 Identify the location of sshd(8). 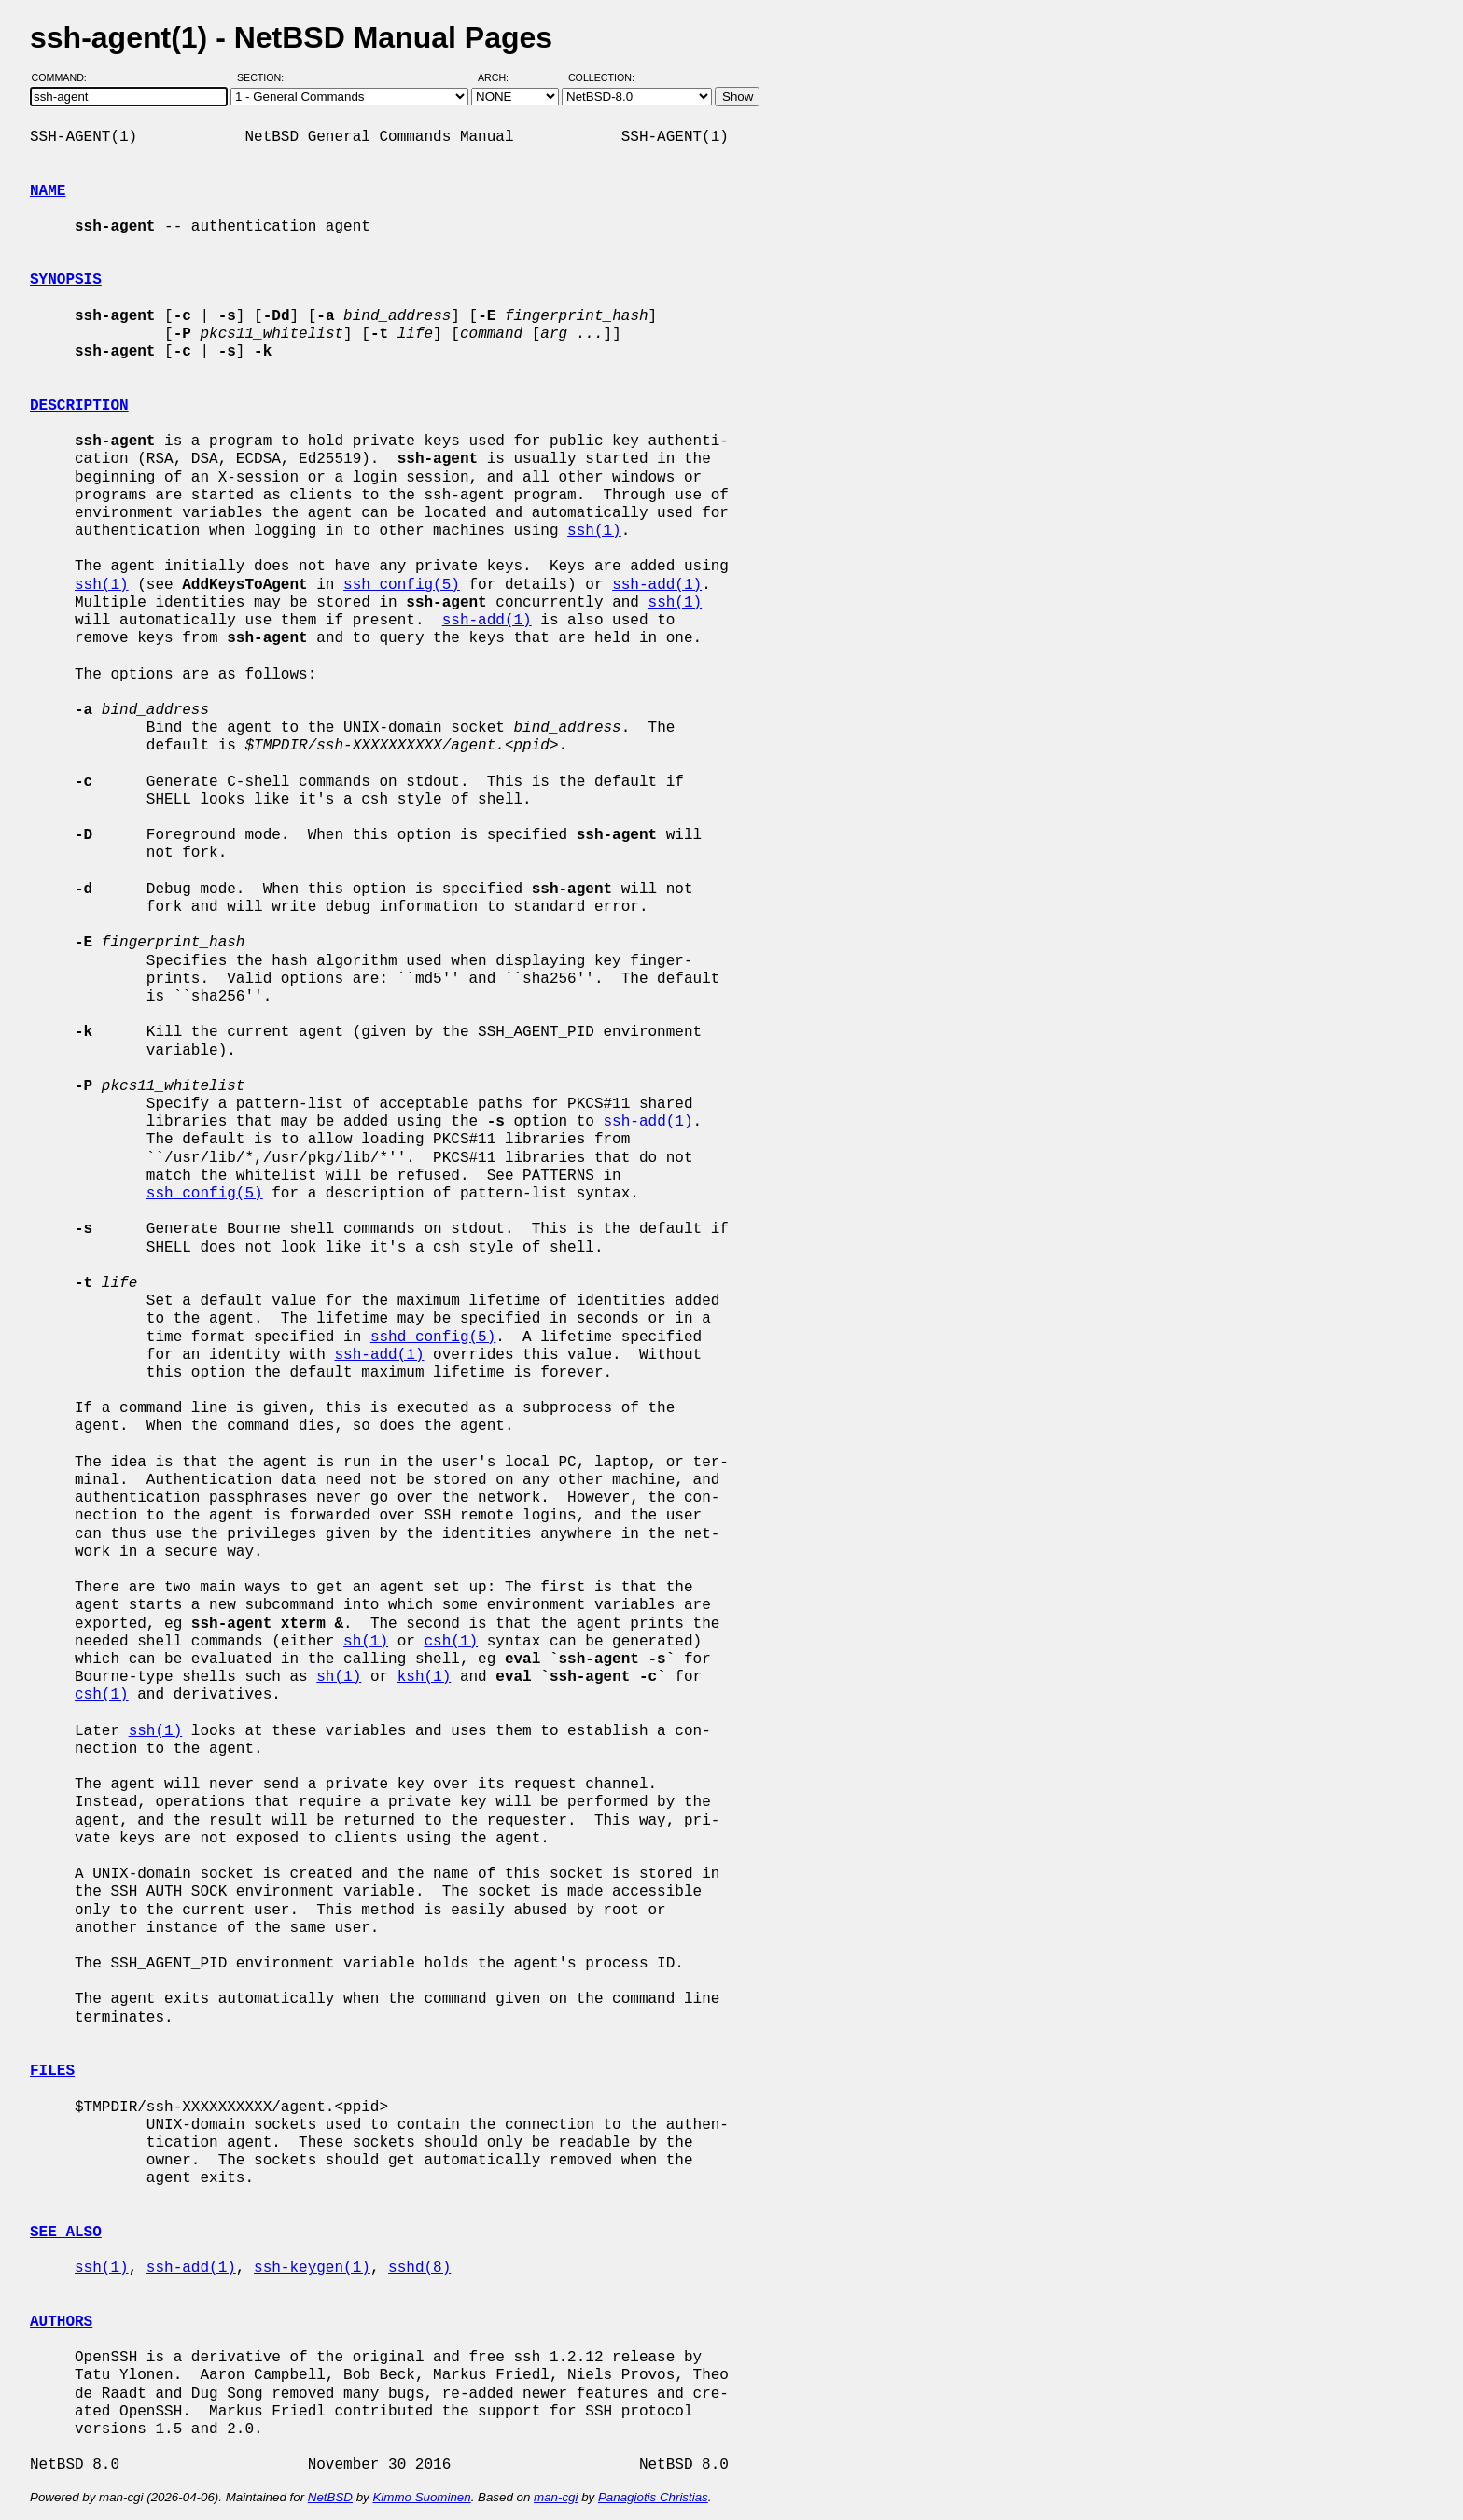
(419, 2268).